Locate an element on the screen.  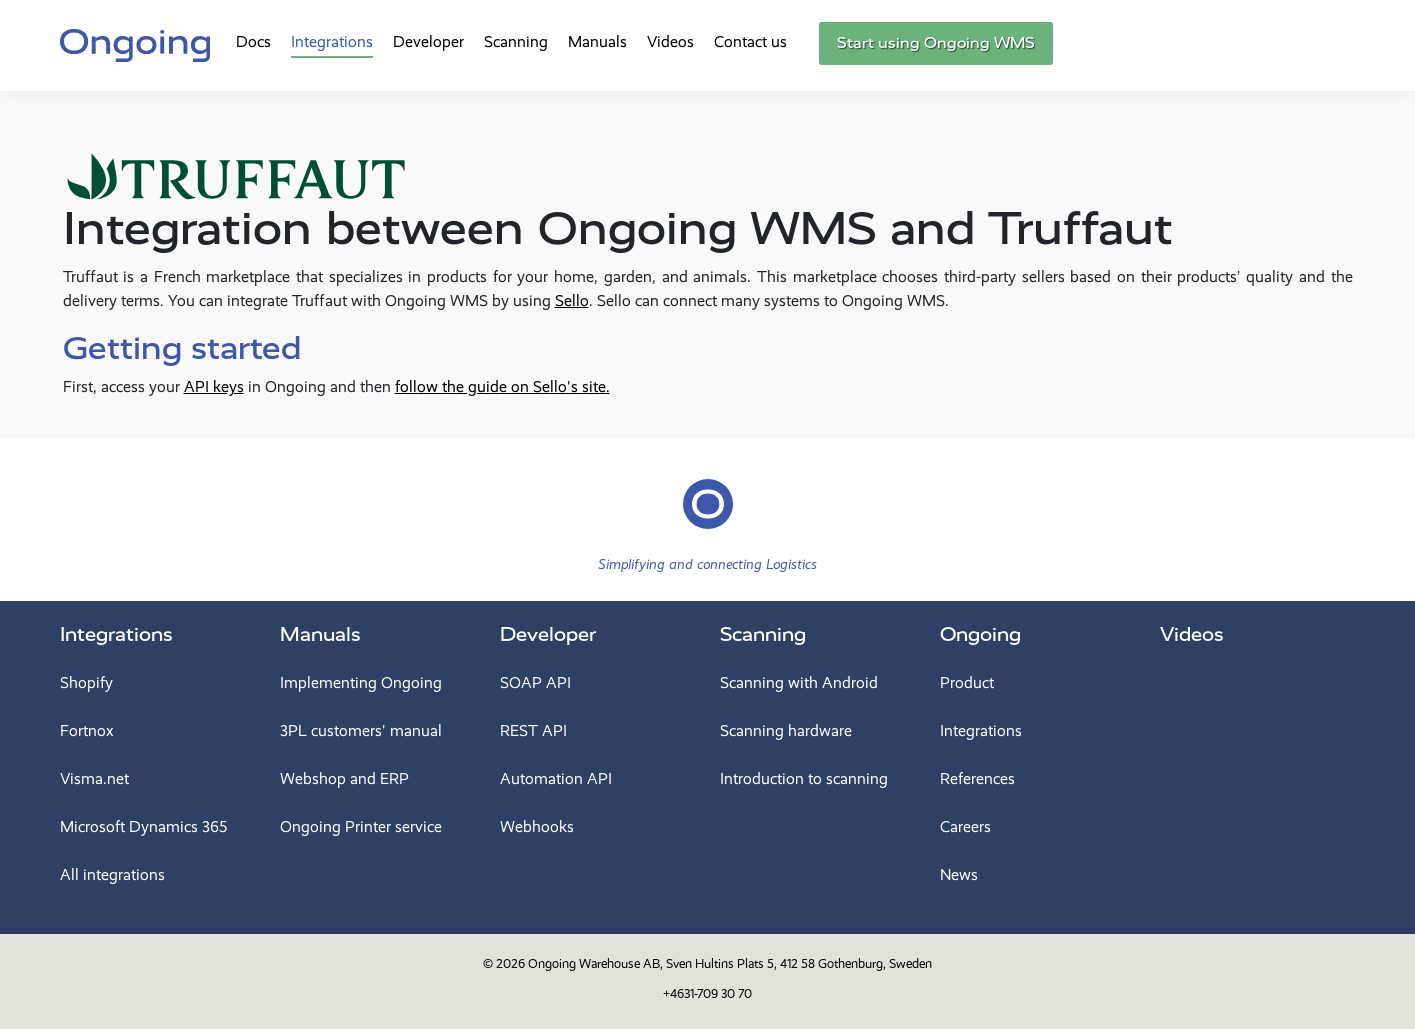
All integrations is located at coordinates (112, 874).